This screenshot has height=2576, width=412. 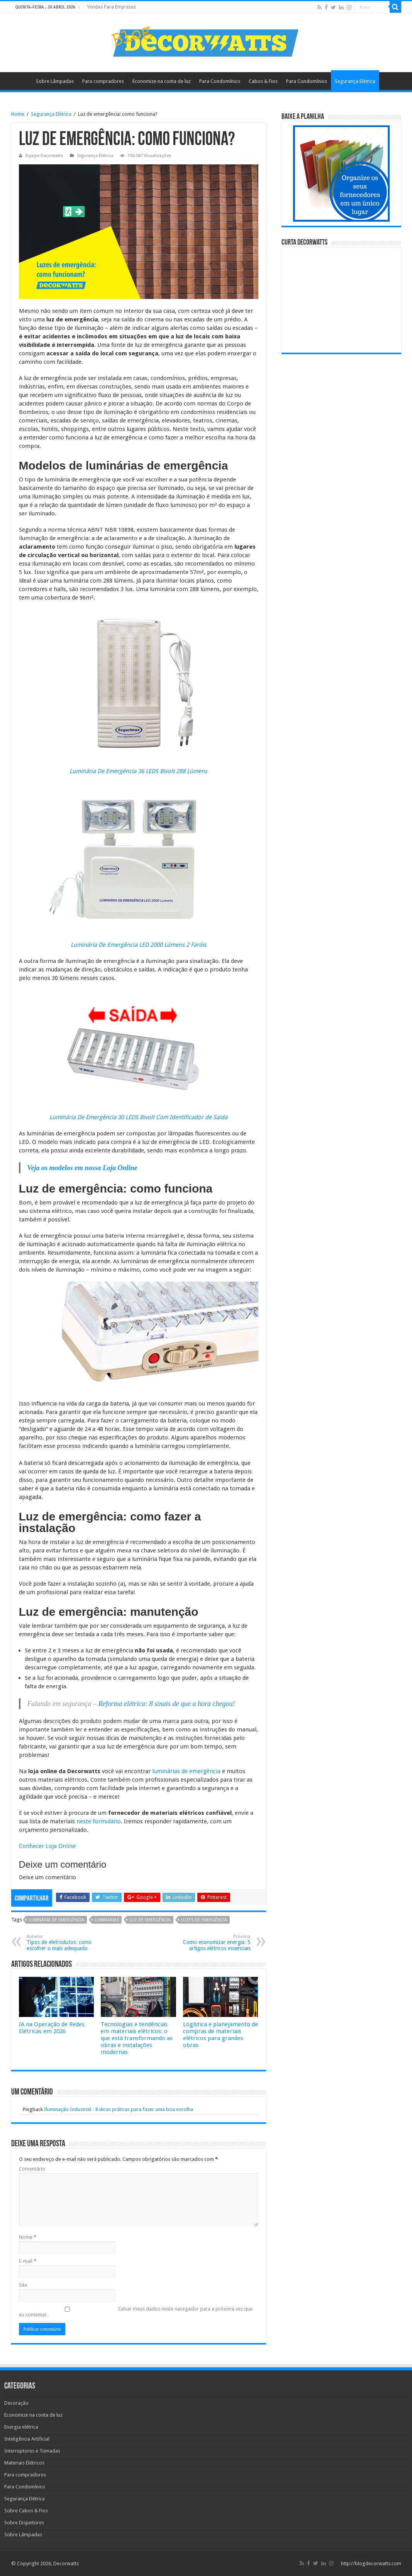 I want to click on IA na Operação de Redes Elétricas em 2026, so click(x=52, y=2028).